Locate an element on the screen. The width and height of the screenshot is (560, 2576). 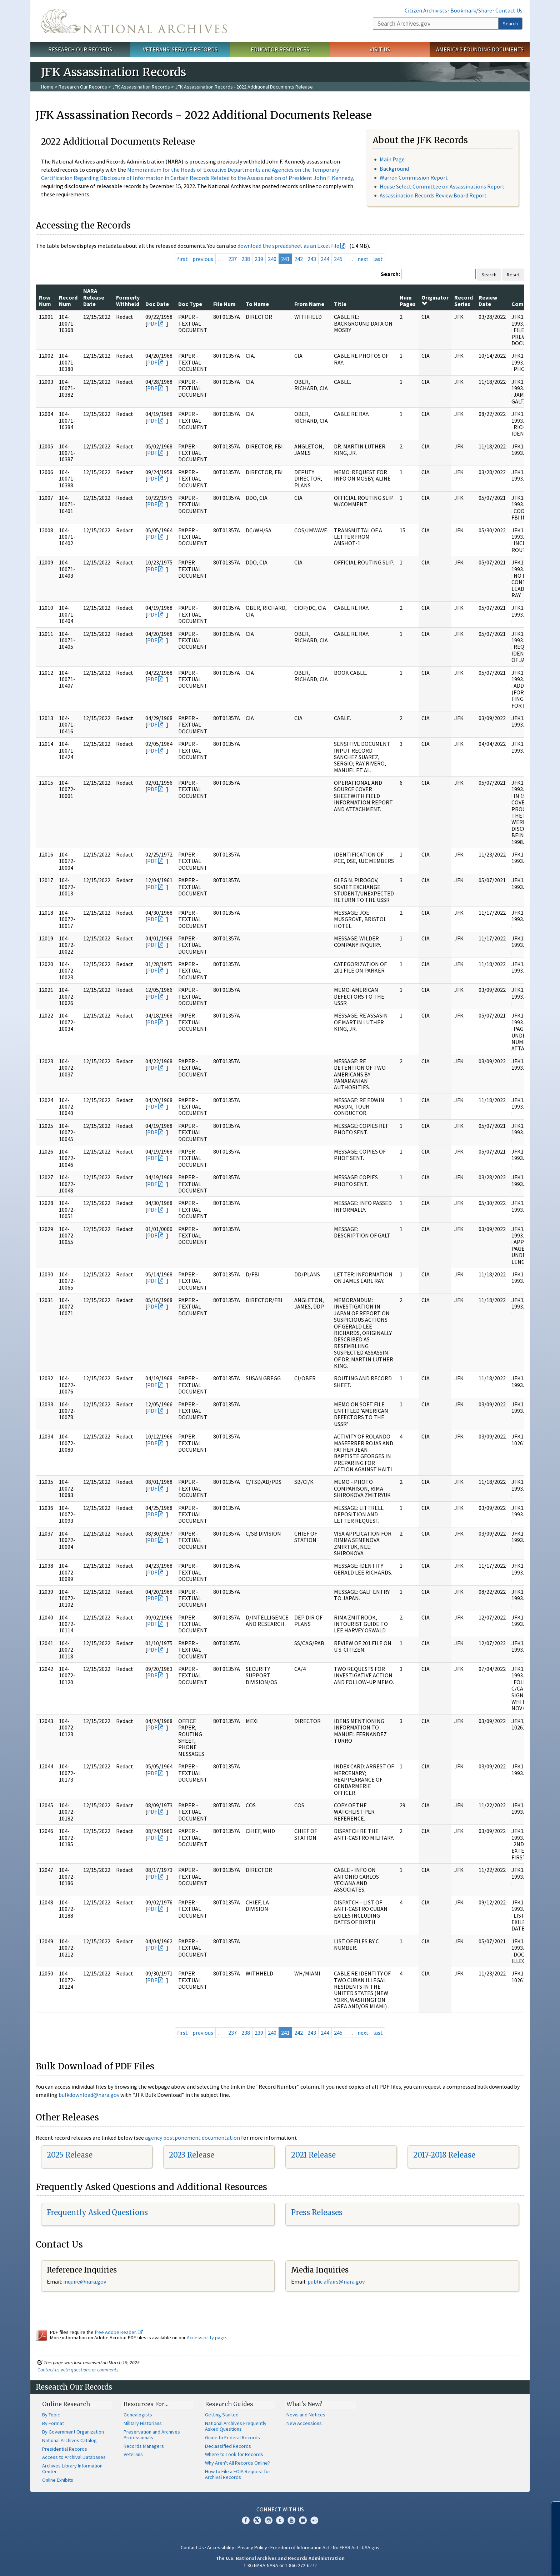
Assassination Records Review Board Report is located at coordinates (433, 195).